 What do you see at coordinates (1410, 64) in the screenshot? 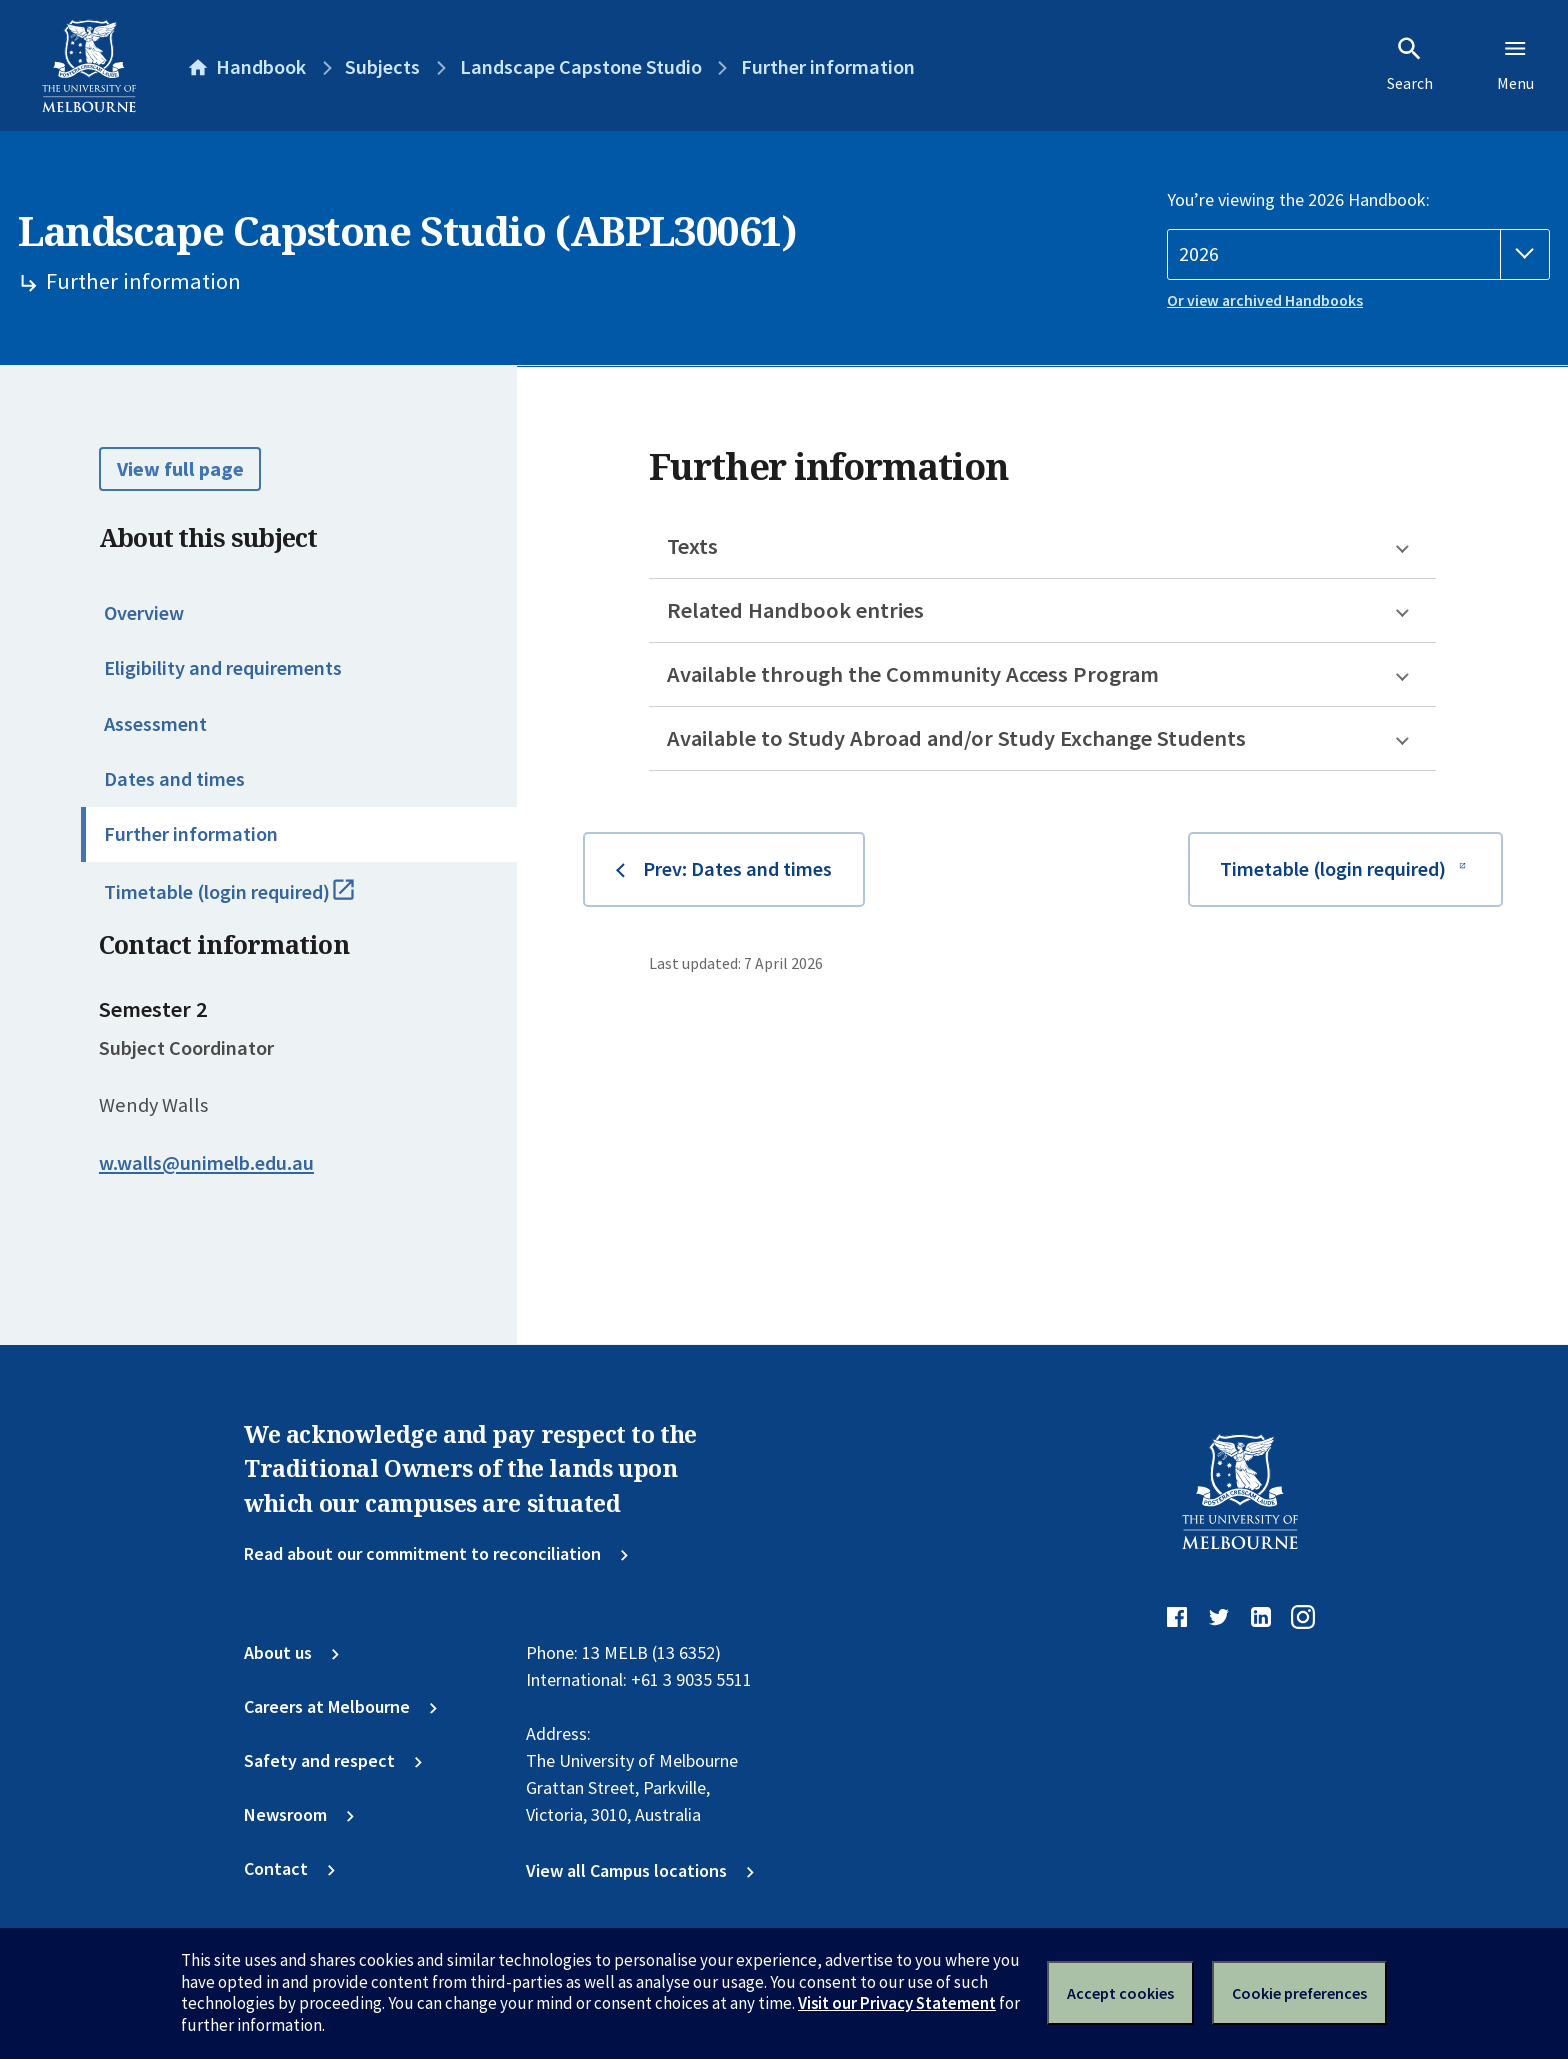
I see `Search` at bounding box center [1410, 64].